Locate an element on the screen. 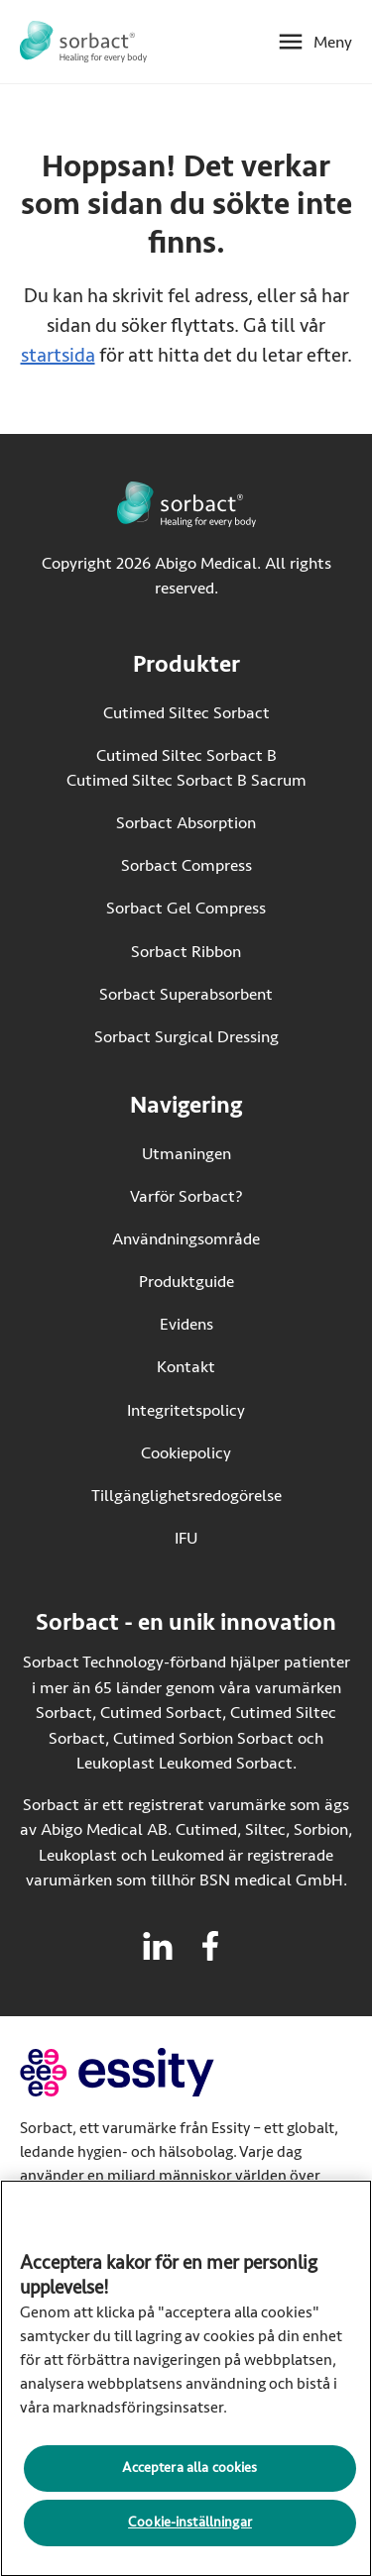 This screenshot has height=2576, width=372. Evidens is located at coordinates (186, 1324).